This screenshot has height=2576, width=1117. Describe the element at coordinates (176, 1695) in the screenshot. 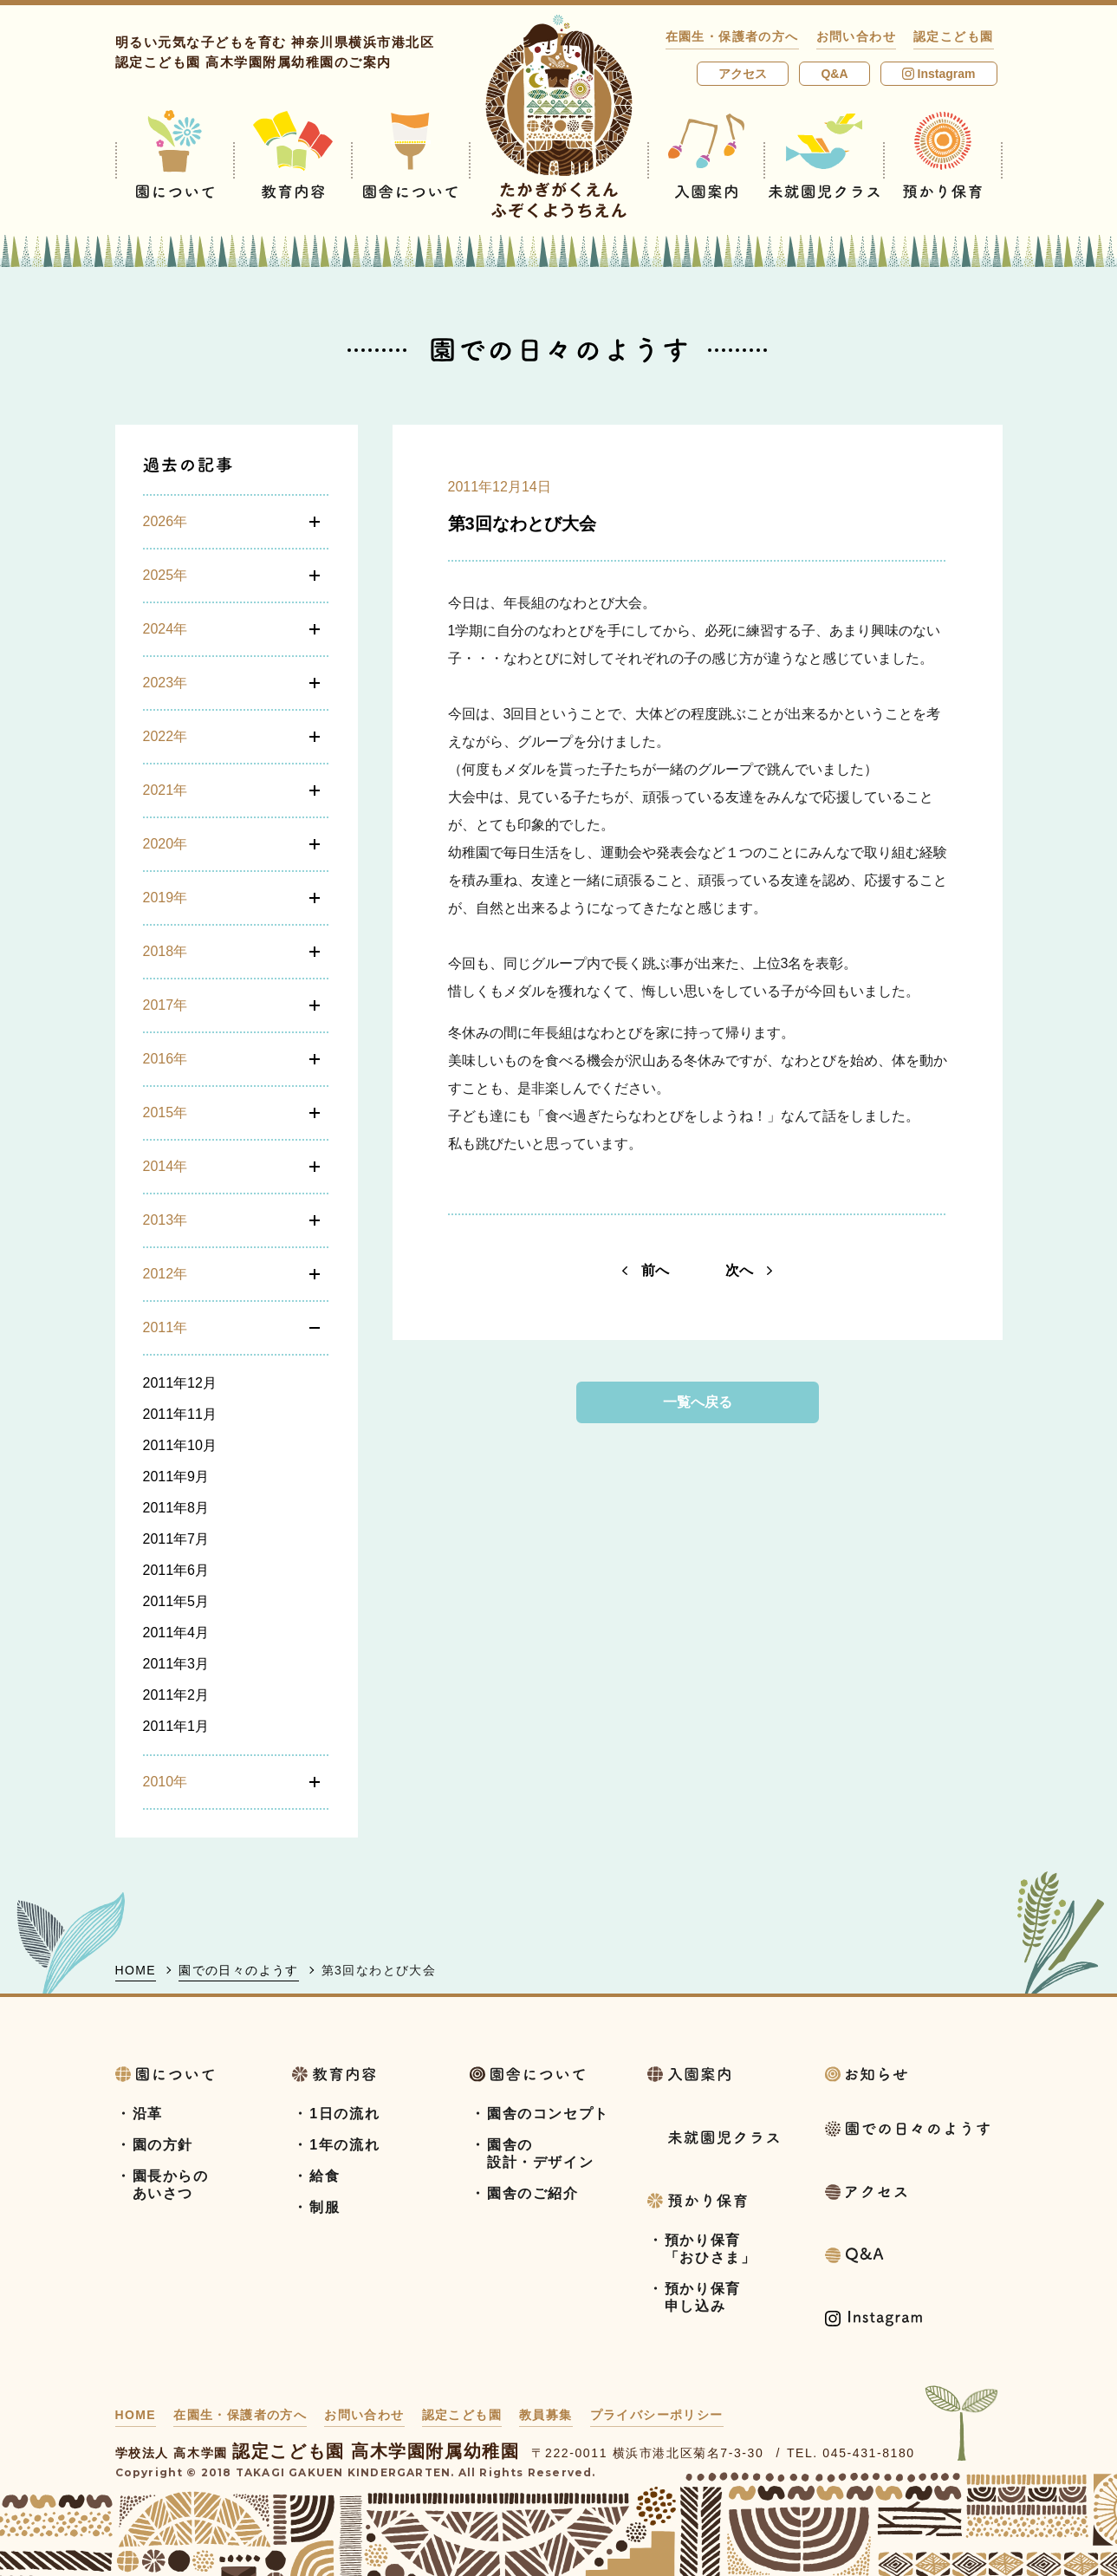

I see `2011年2月` at that location.